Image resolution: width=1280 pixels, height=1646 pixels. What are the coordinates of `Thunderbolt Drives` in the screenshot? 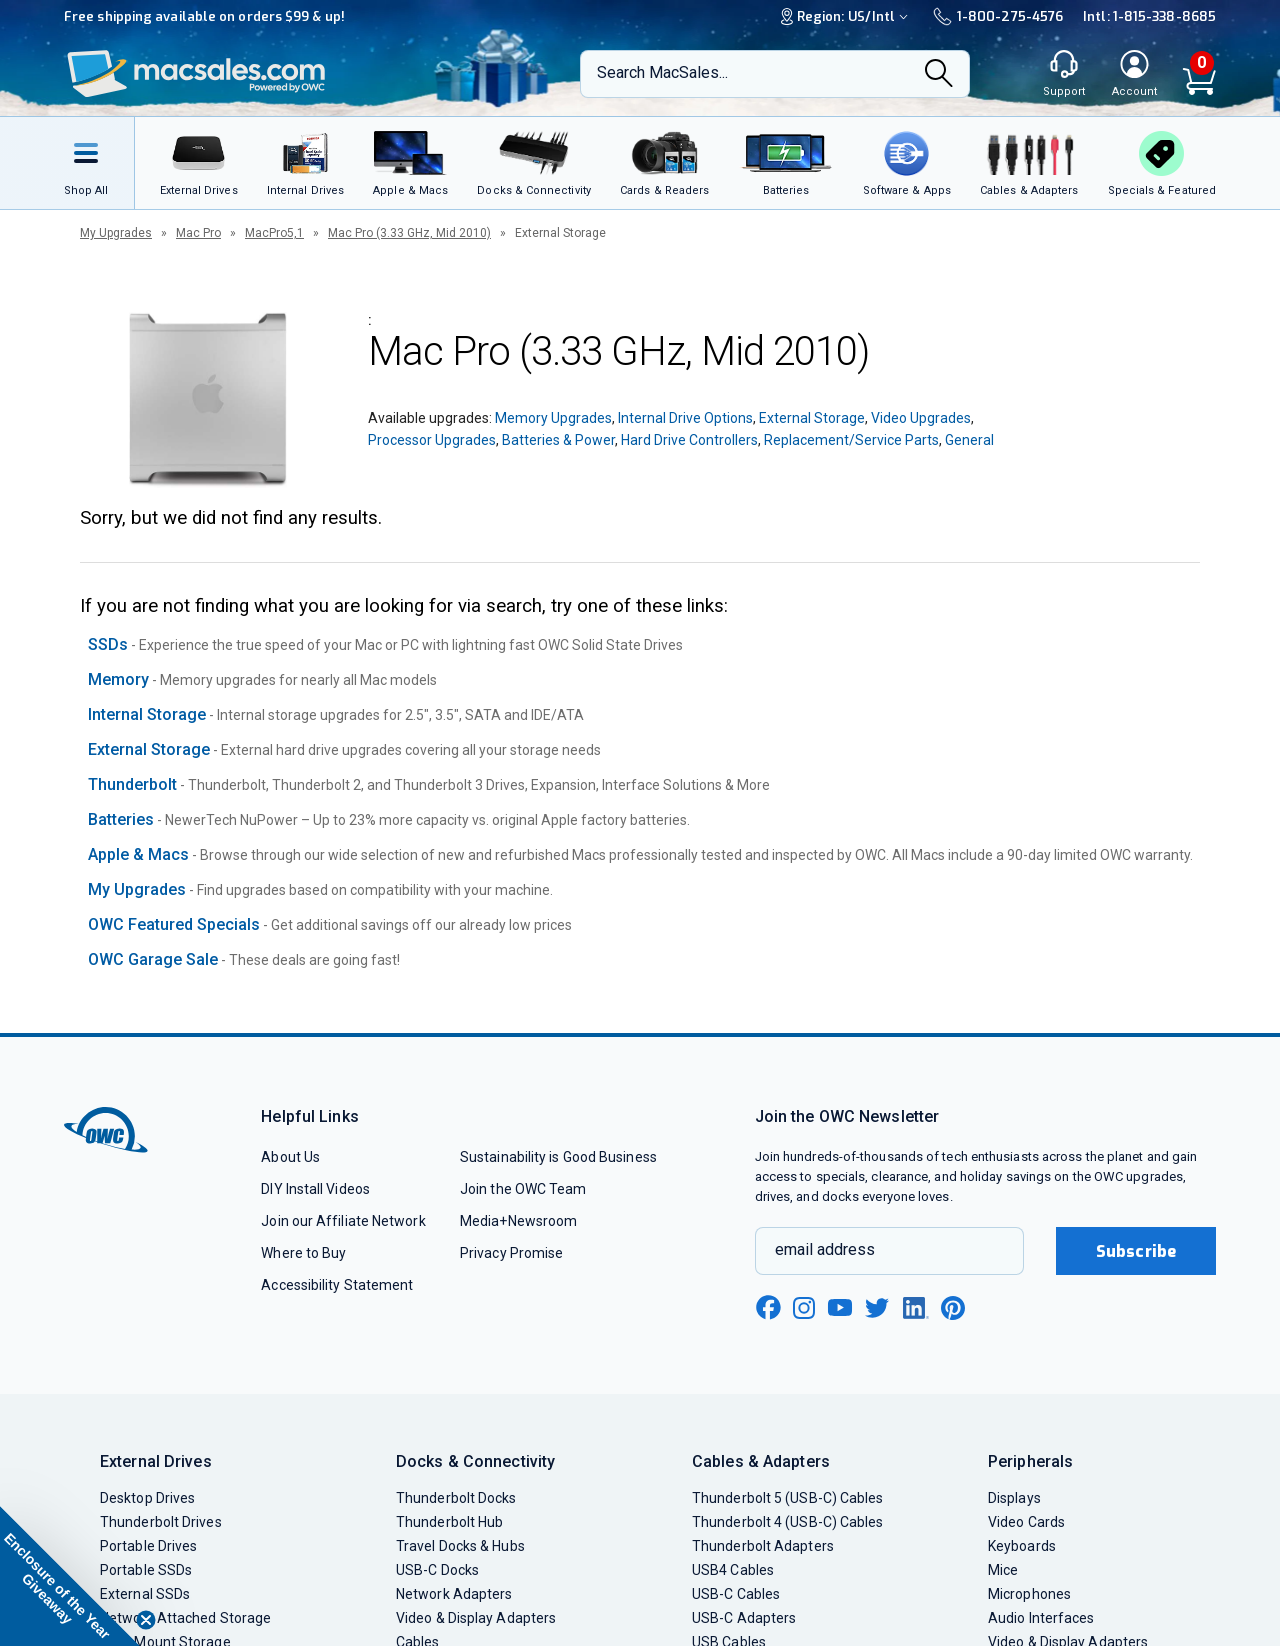 It's located at (161, 1522).